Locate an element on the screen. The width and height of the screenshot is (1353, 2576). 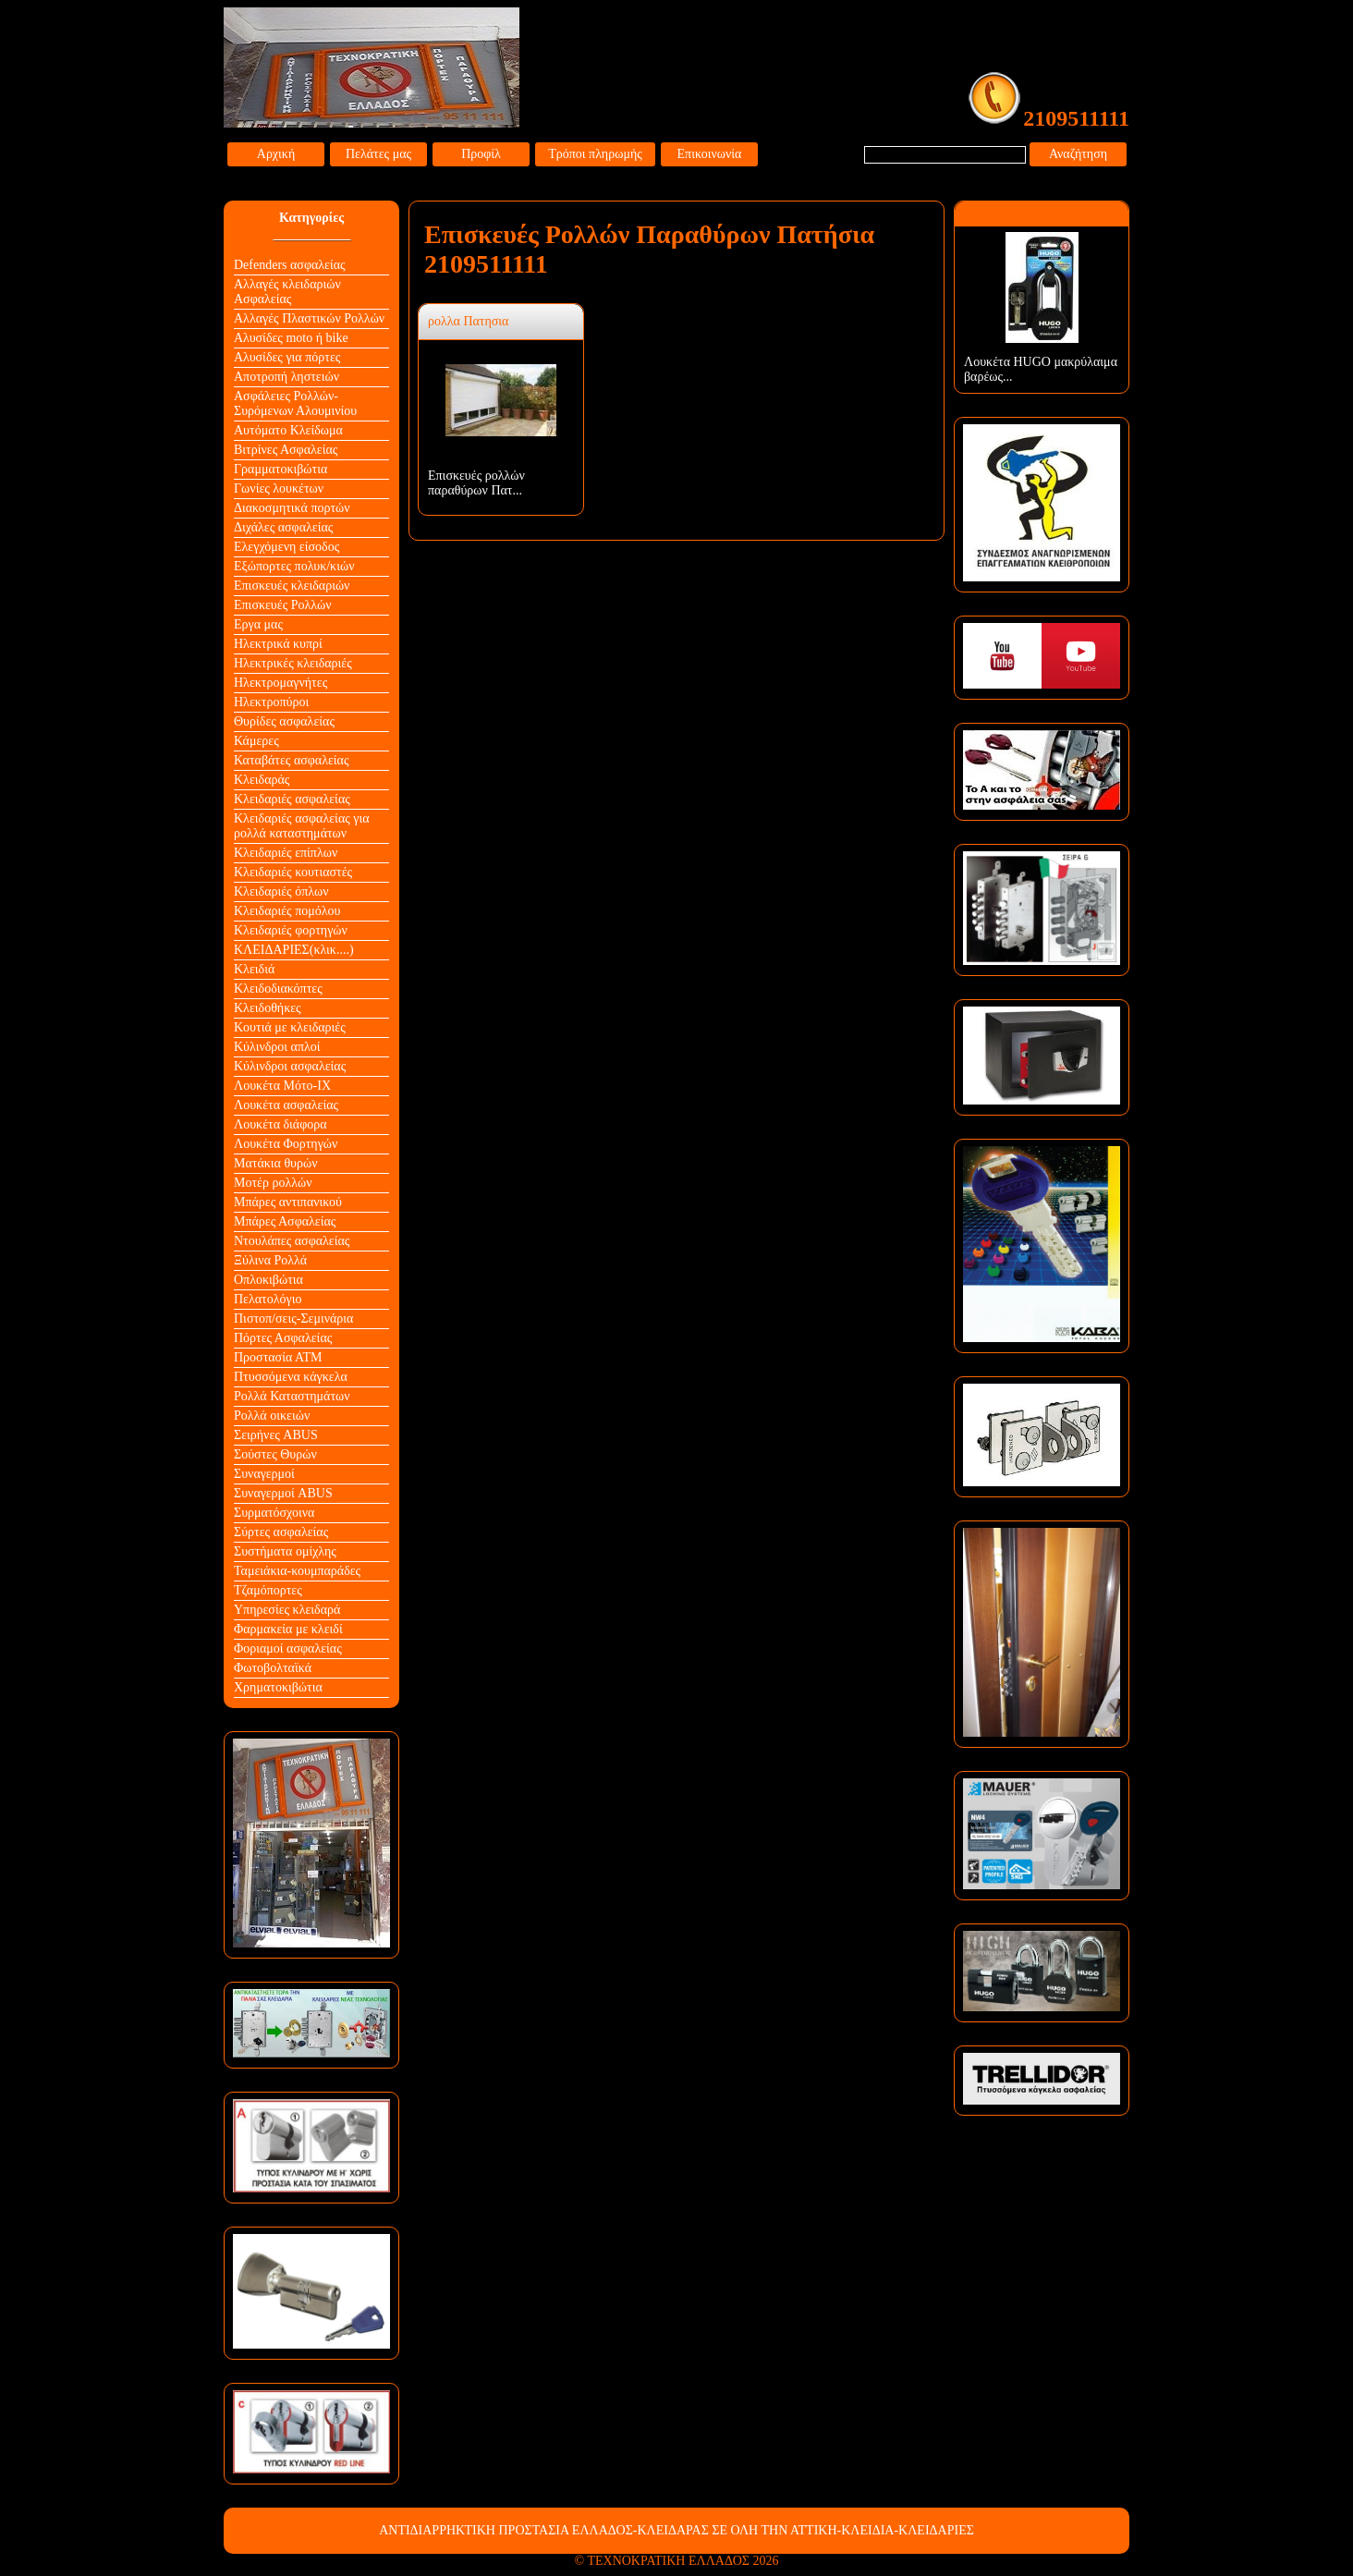
Υπηρεσίες κλειδαρά is located at coordinates (287, 1610).